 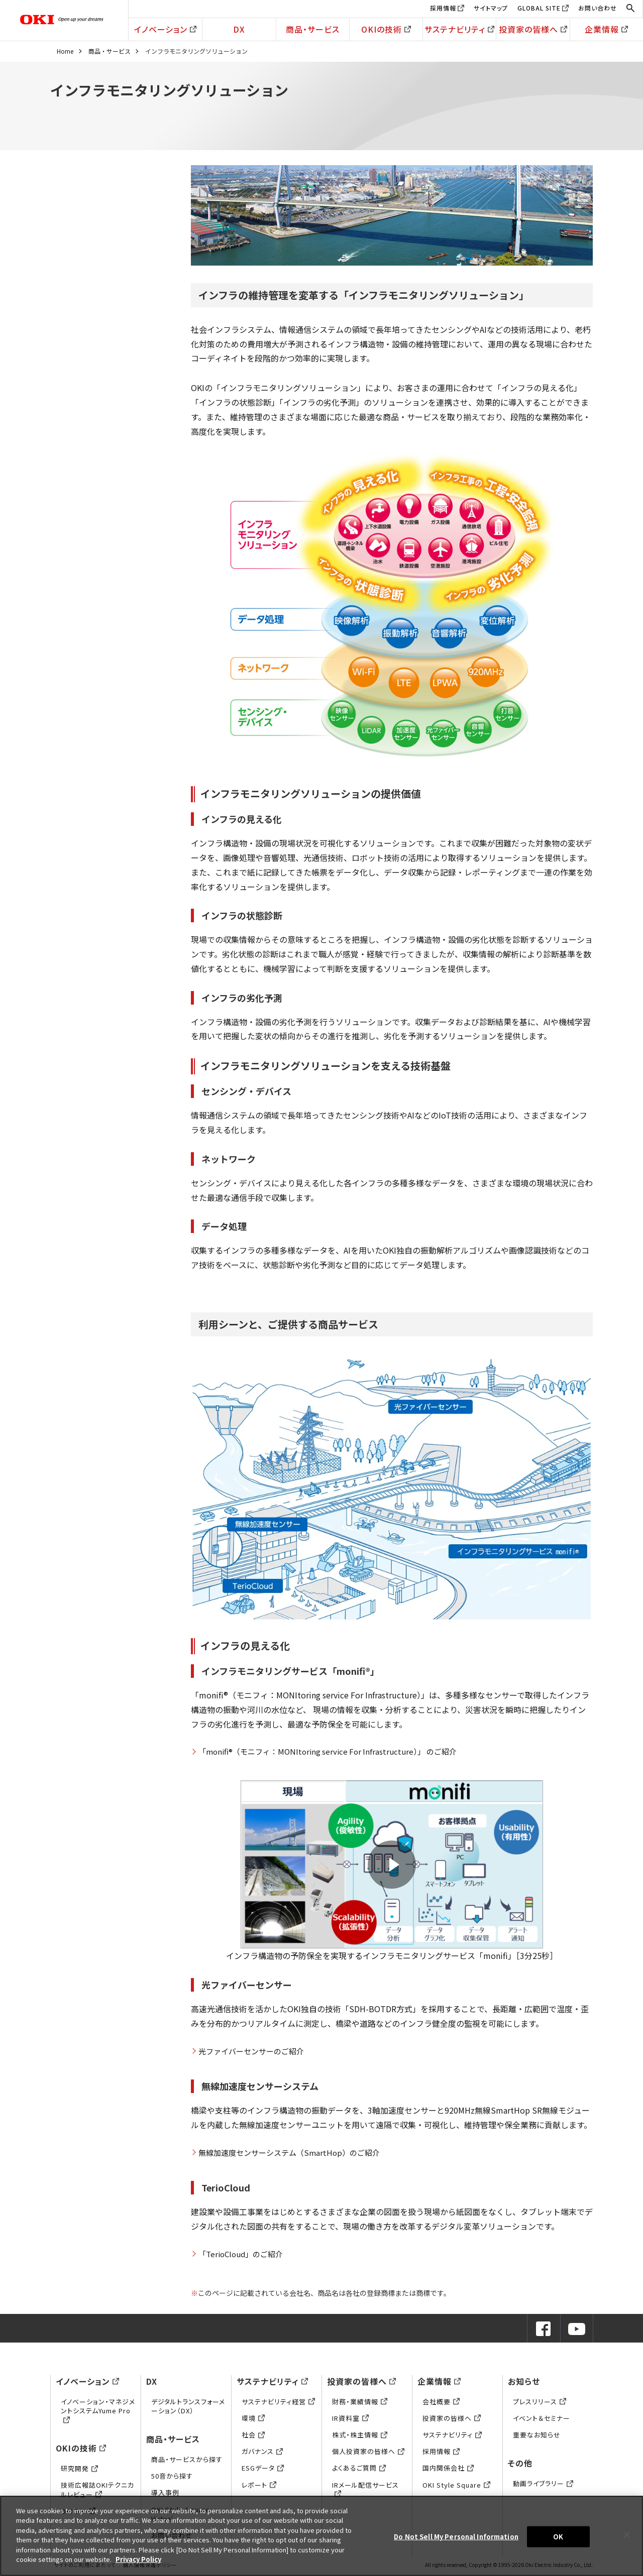 What do you see at coordinates (188, 2406) in the screenshot?
I see `デジタルトランスフォーメーション（DX）` at bounding box center [188, 2406].